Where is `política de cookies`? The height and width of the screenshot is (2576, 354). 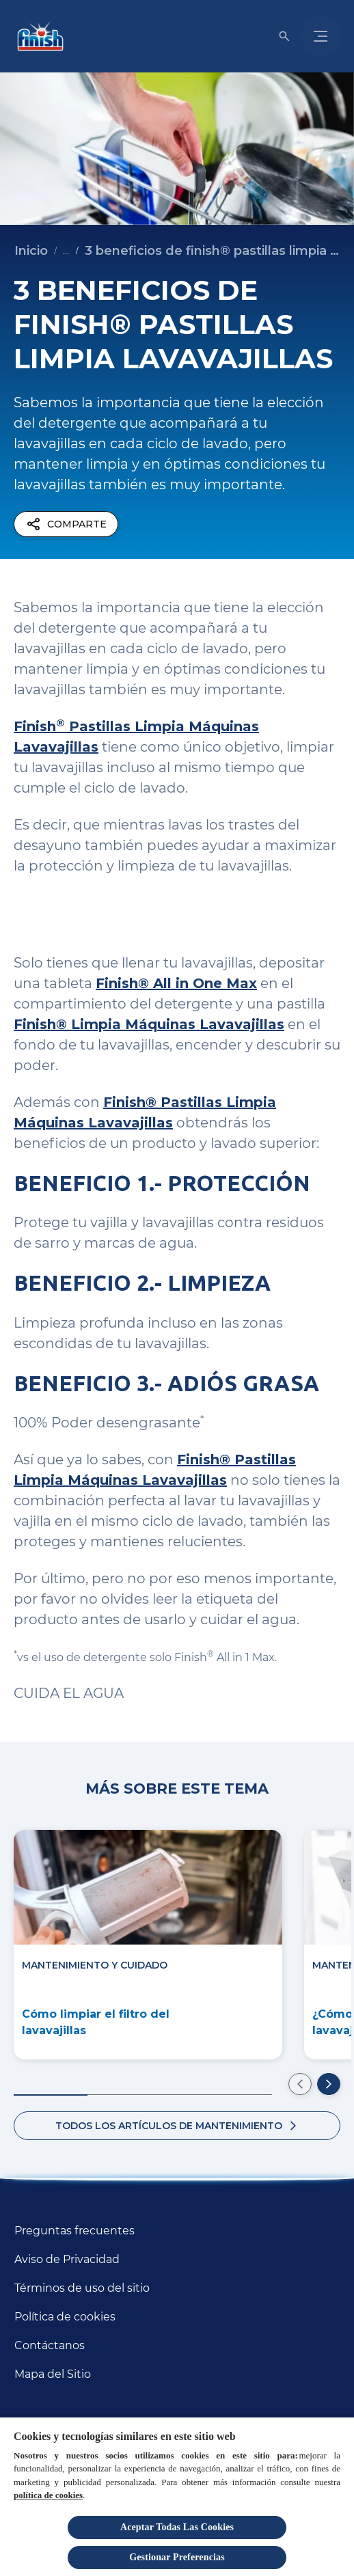 política de cookies is located at coordinates (48, 2495).